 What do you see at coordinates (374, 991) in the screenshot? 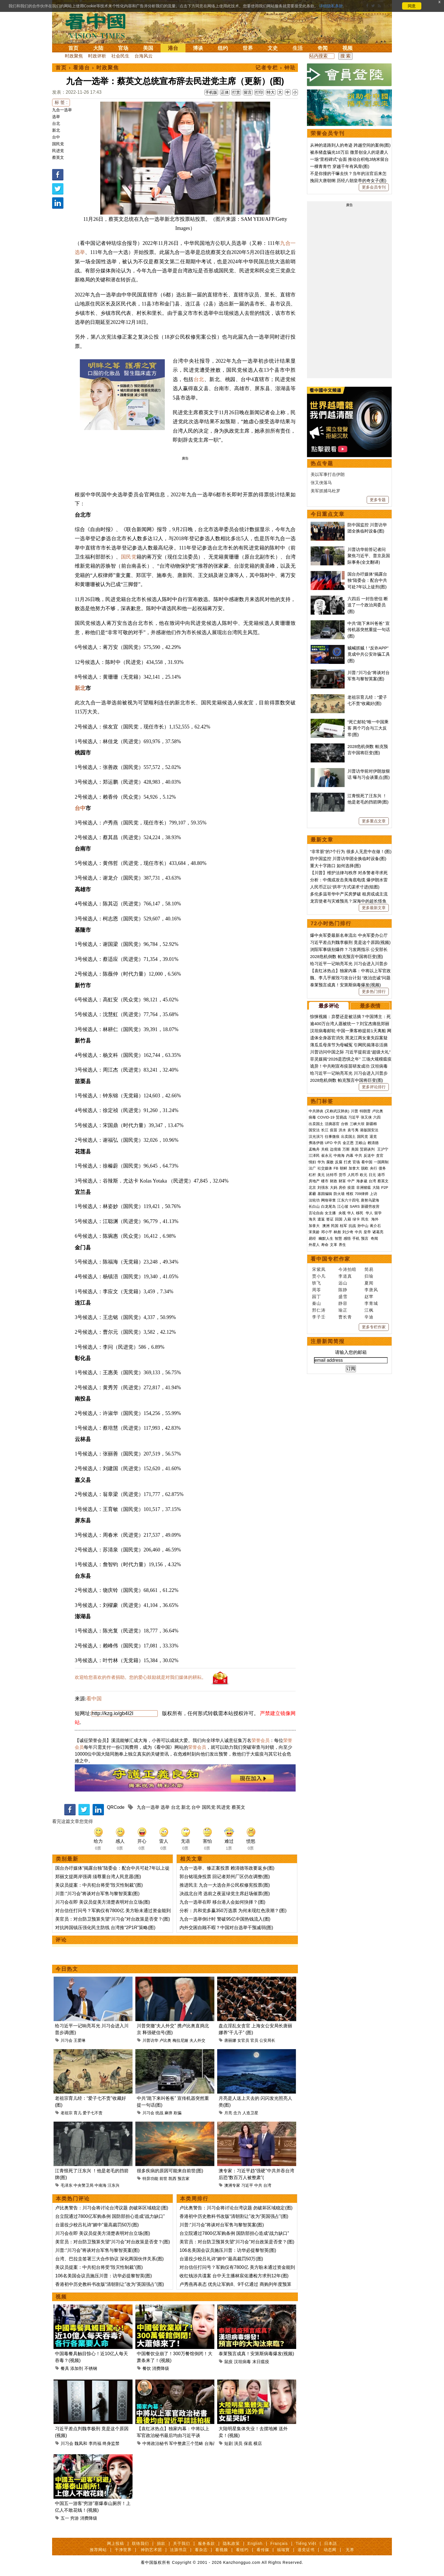
I see `更多热门排行` at bounding box center [374, 991].